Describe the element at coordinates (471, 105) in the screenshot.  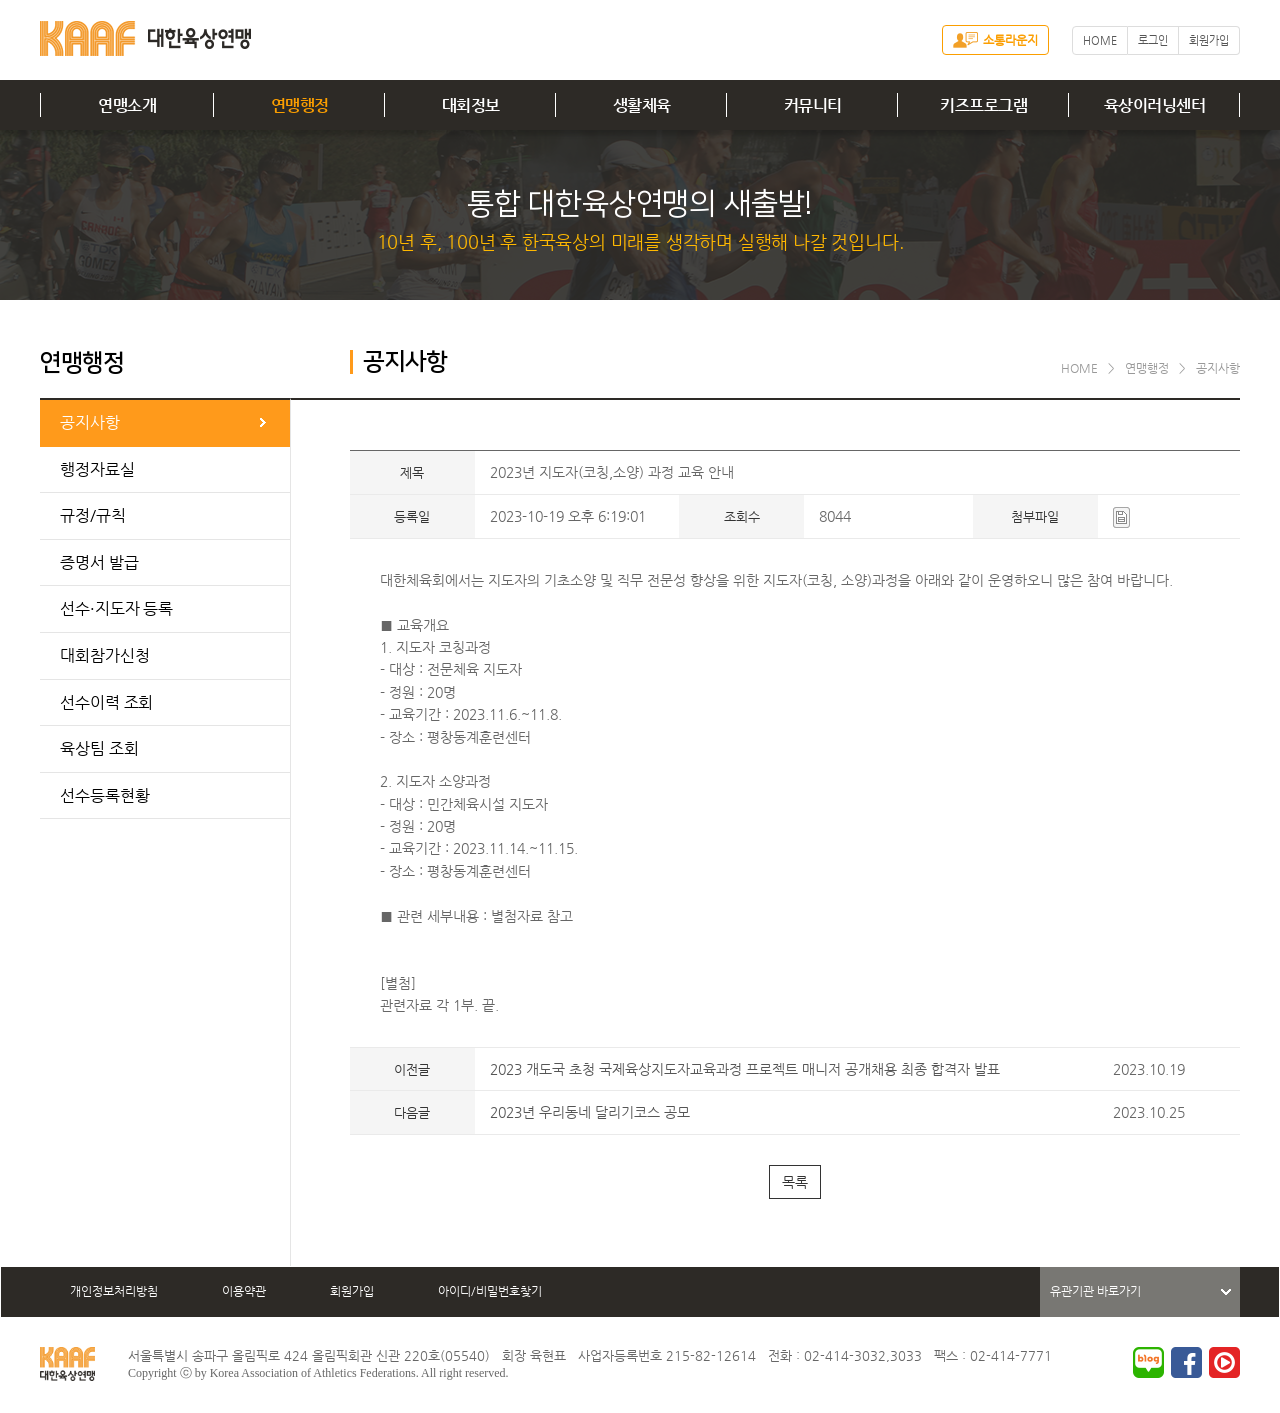
I see `대회정보` at that location.